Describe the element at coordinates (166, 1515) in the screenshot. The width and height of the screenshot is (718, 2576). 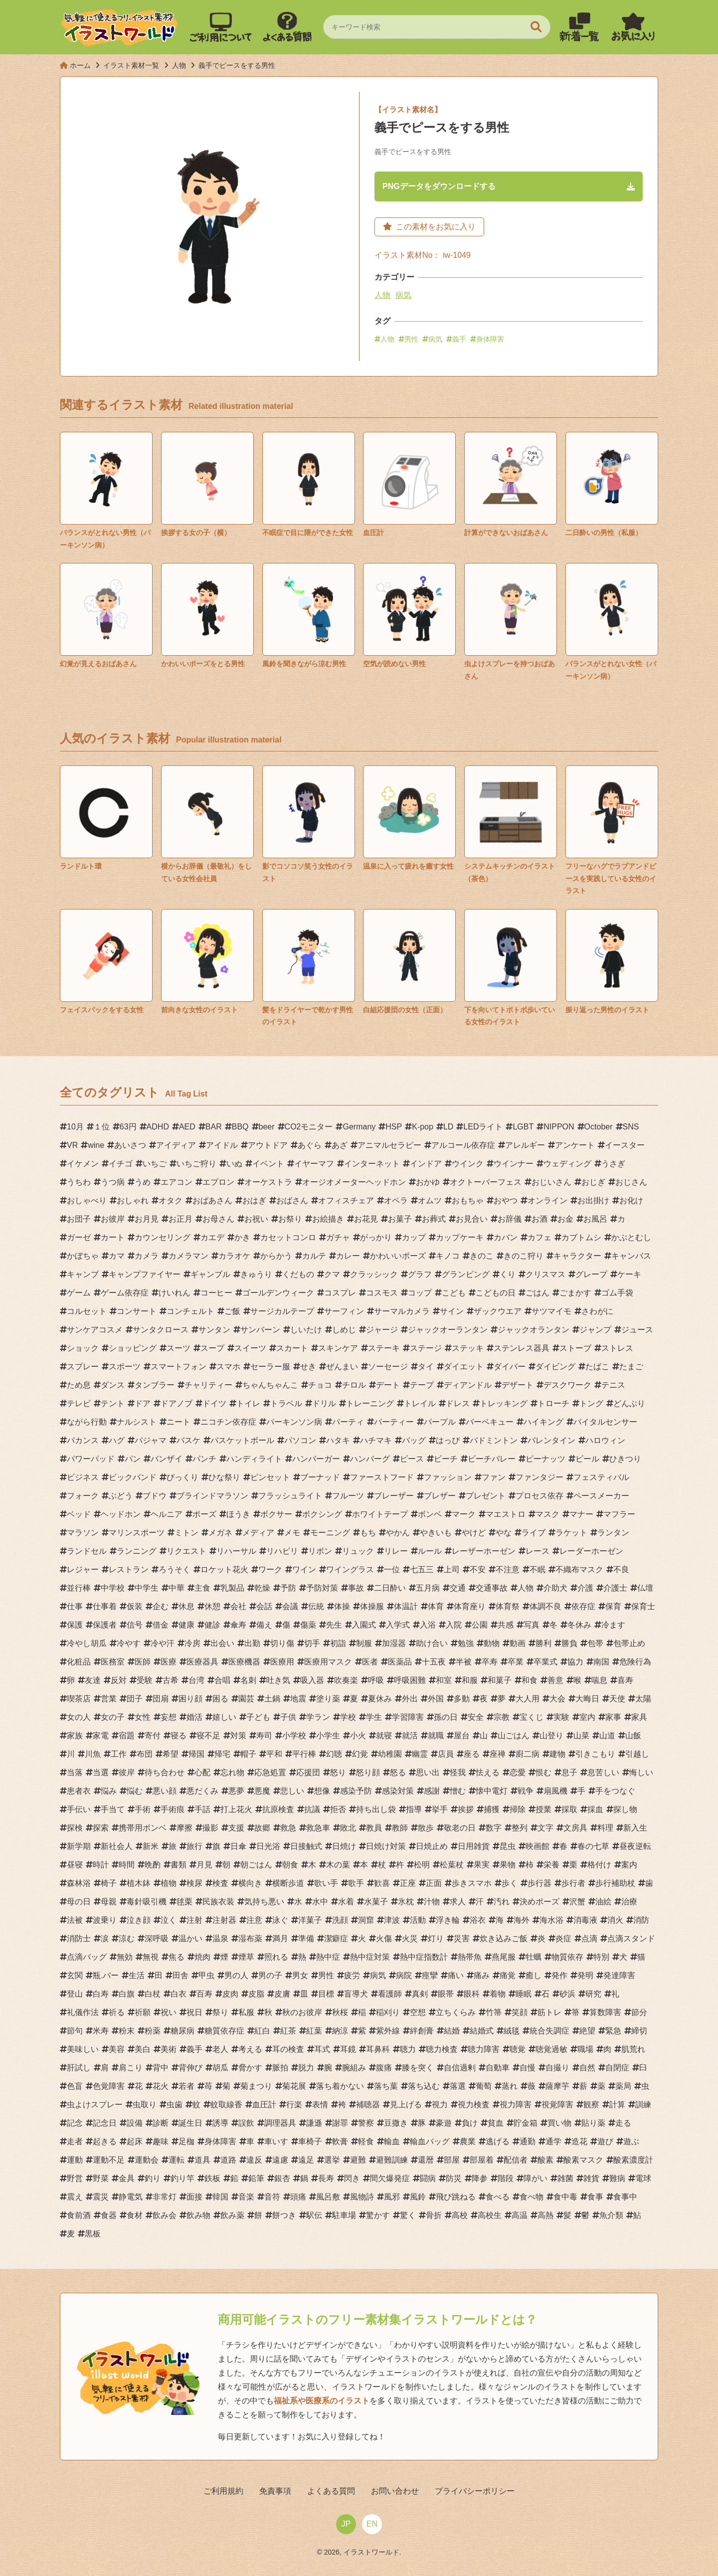
I see `ヘルニア` at that location.